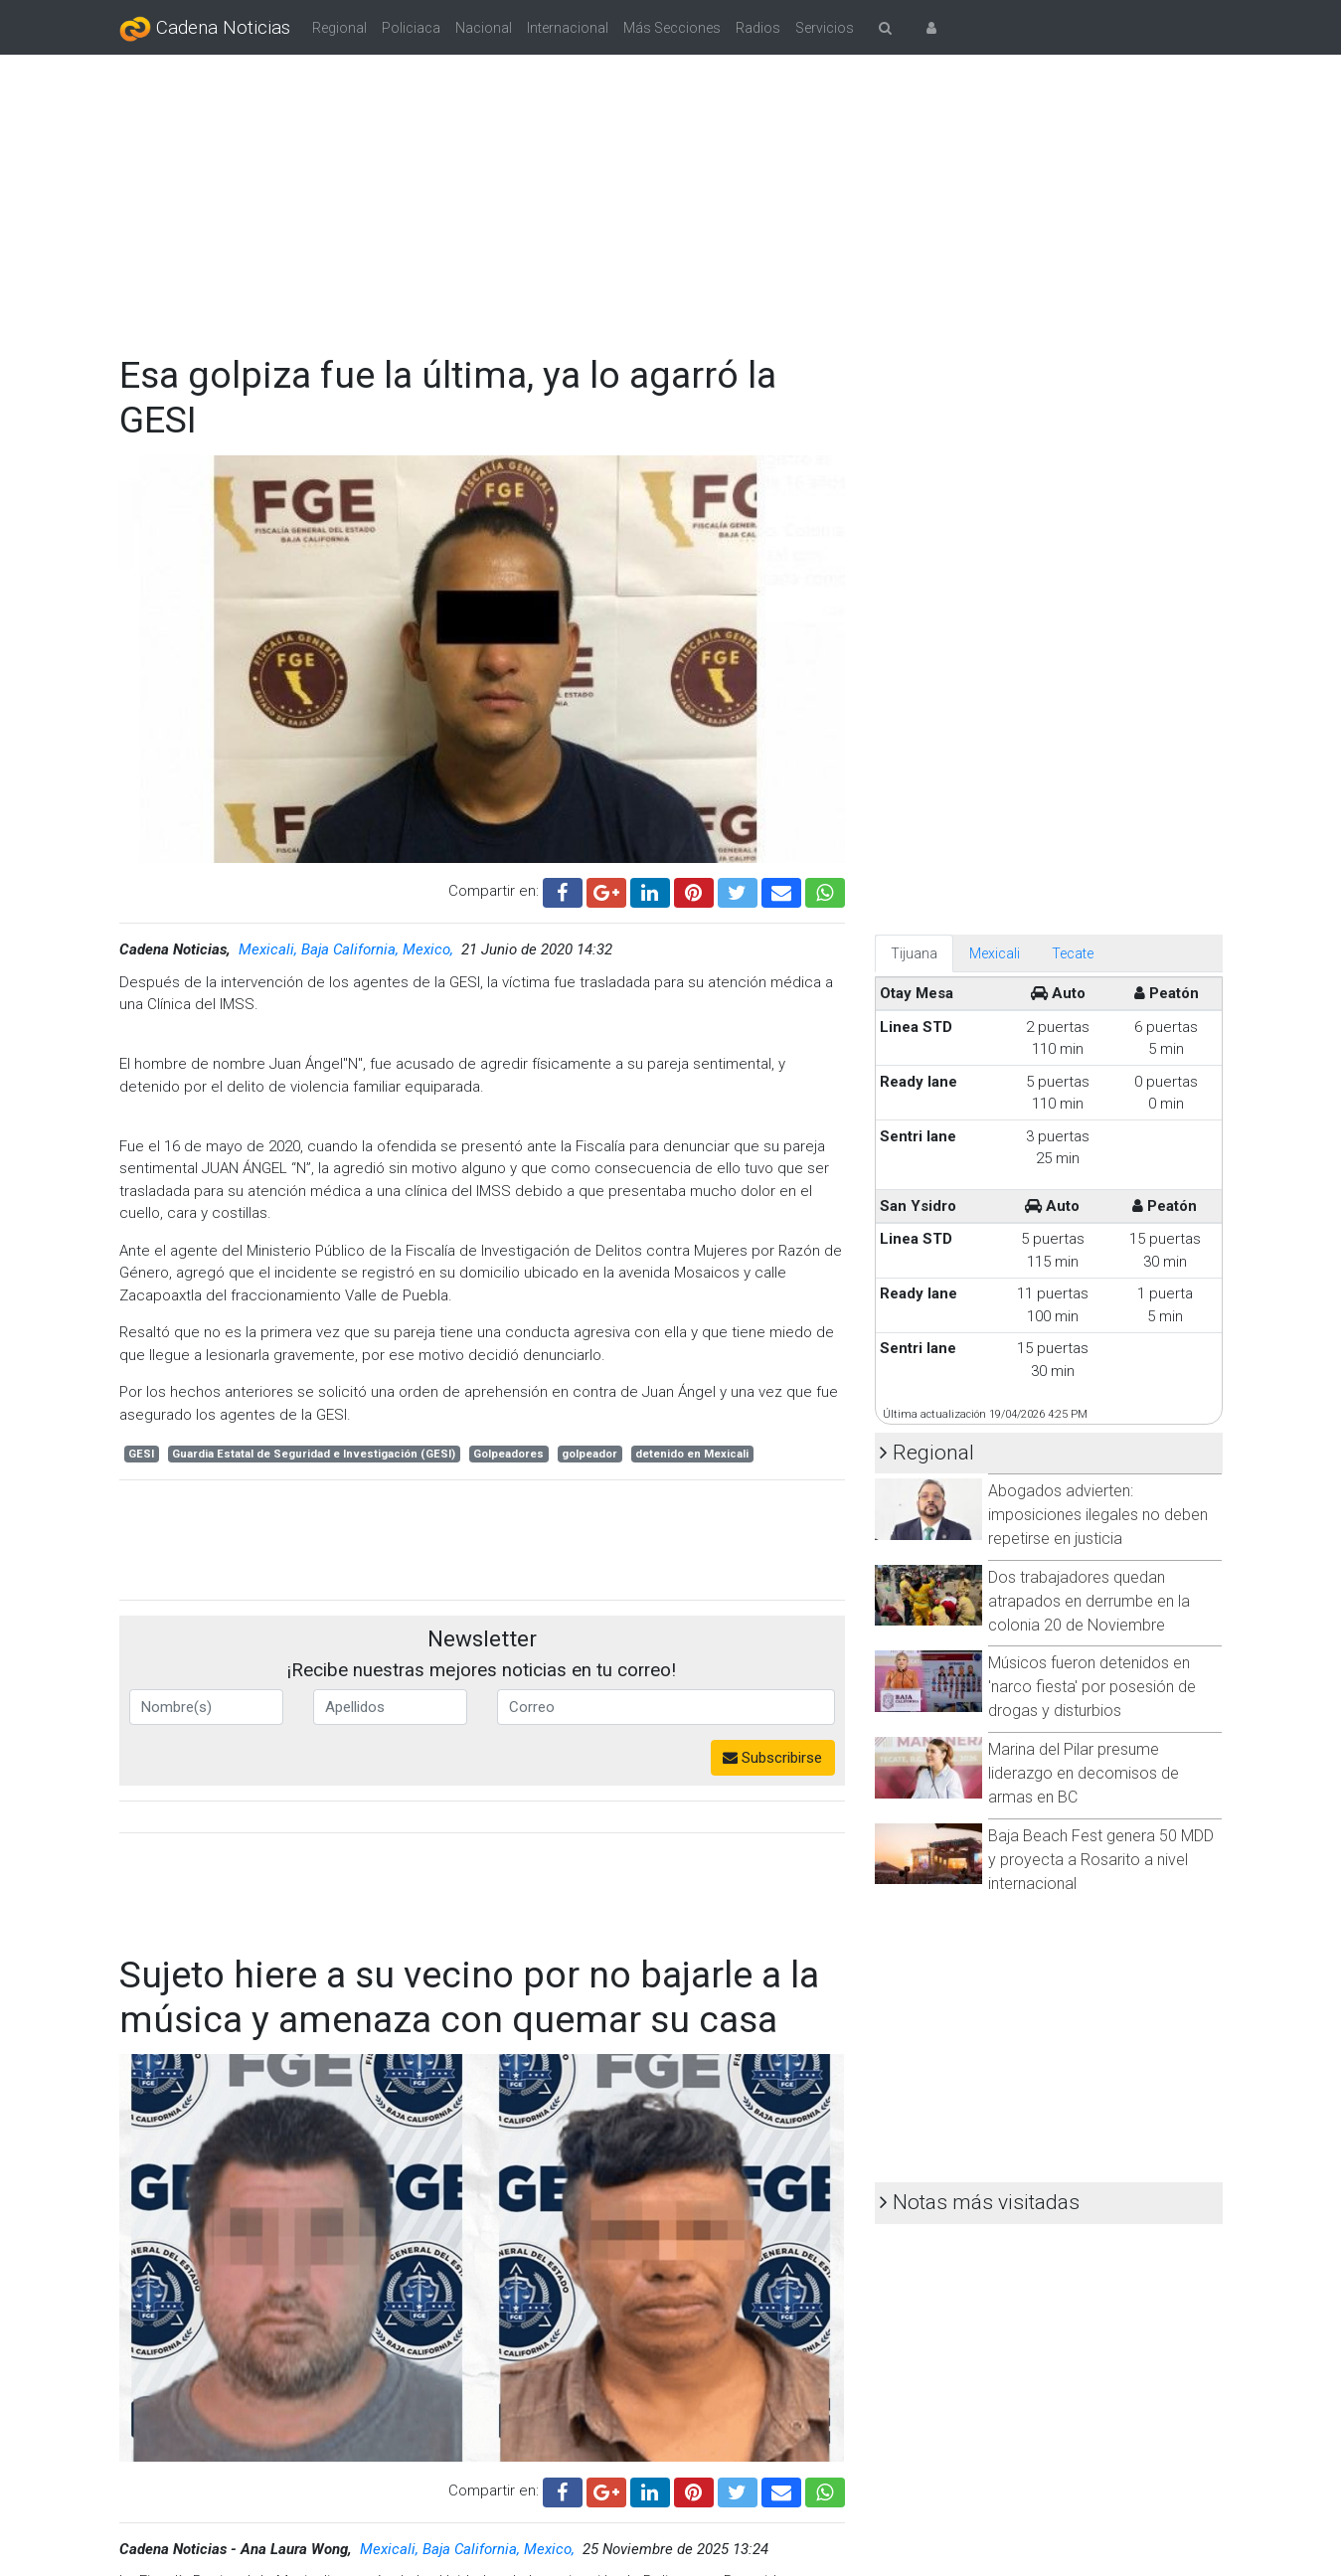 The width and height of the screenshot is (1341, 2576). Describe the element at coordinates (914, 953) in the screenshot. I see `Tijuana [tab]` at that location.